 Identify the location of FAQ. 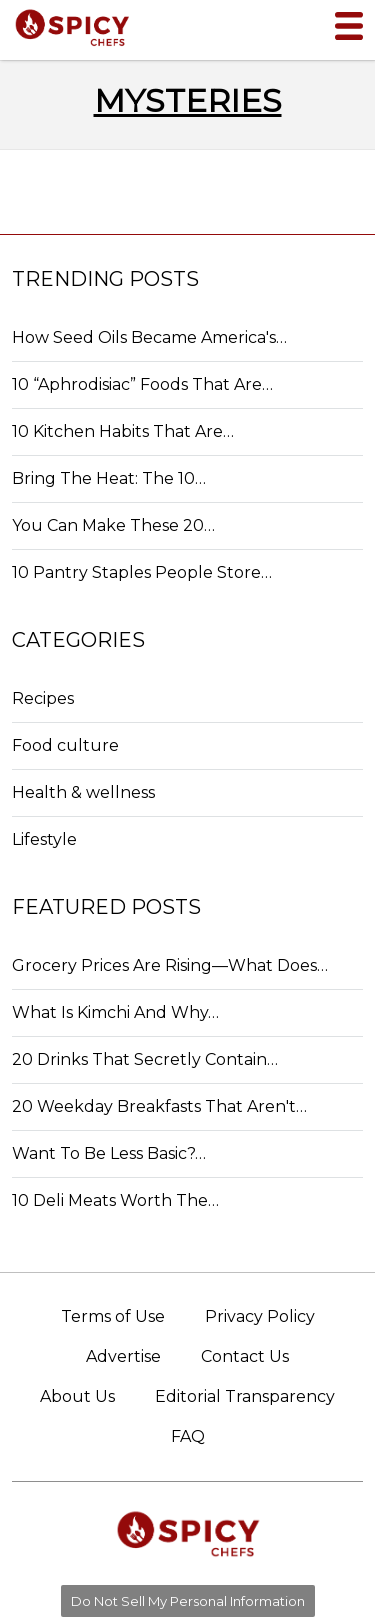
(188, 1436).